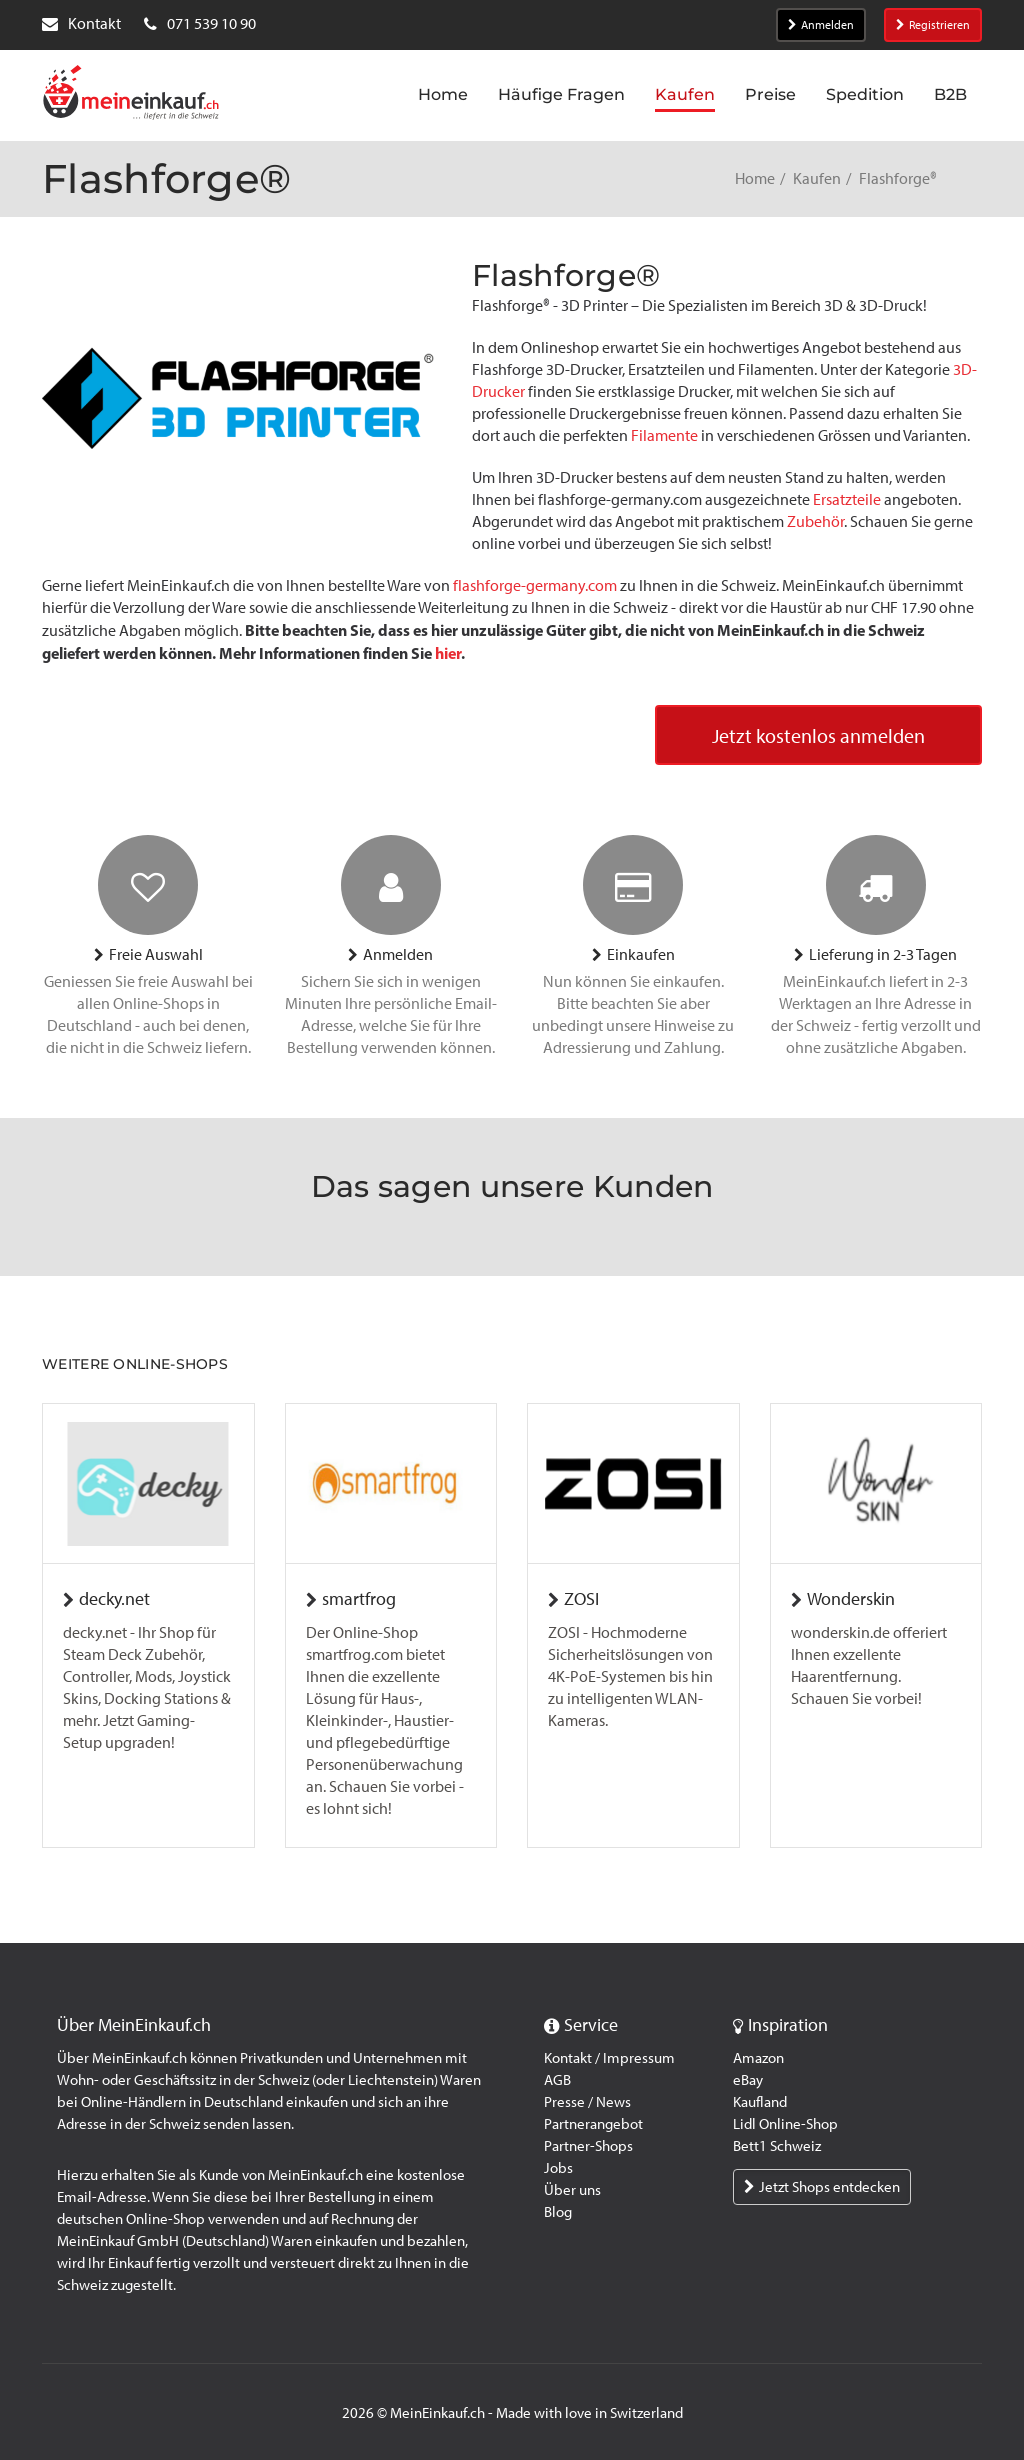 This screenshot has height=2460, width=1024. I want to click on eBay, so click(748, 2080).